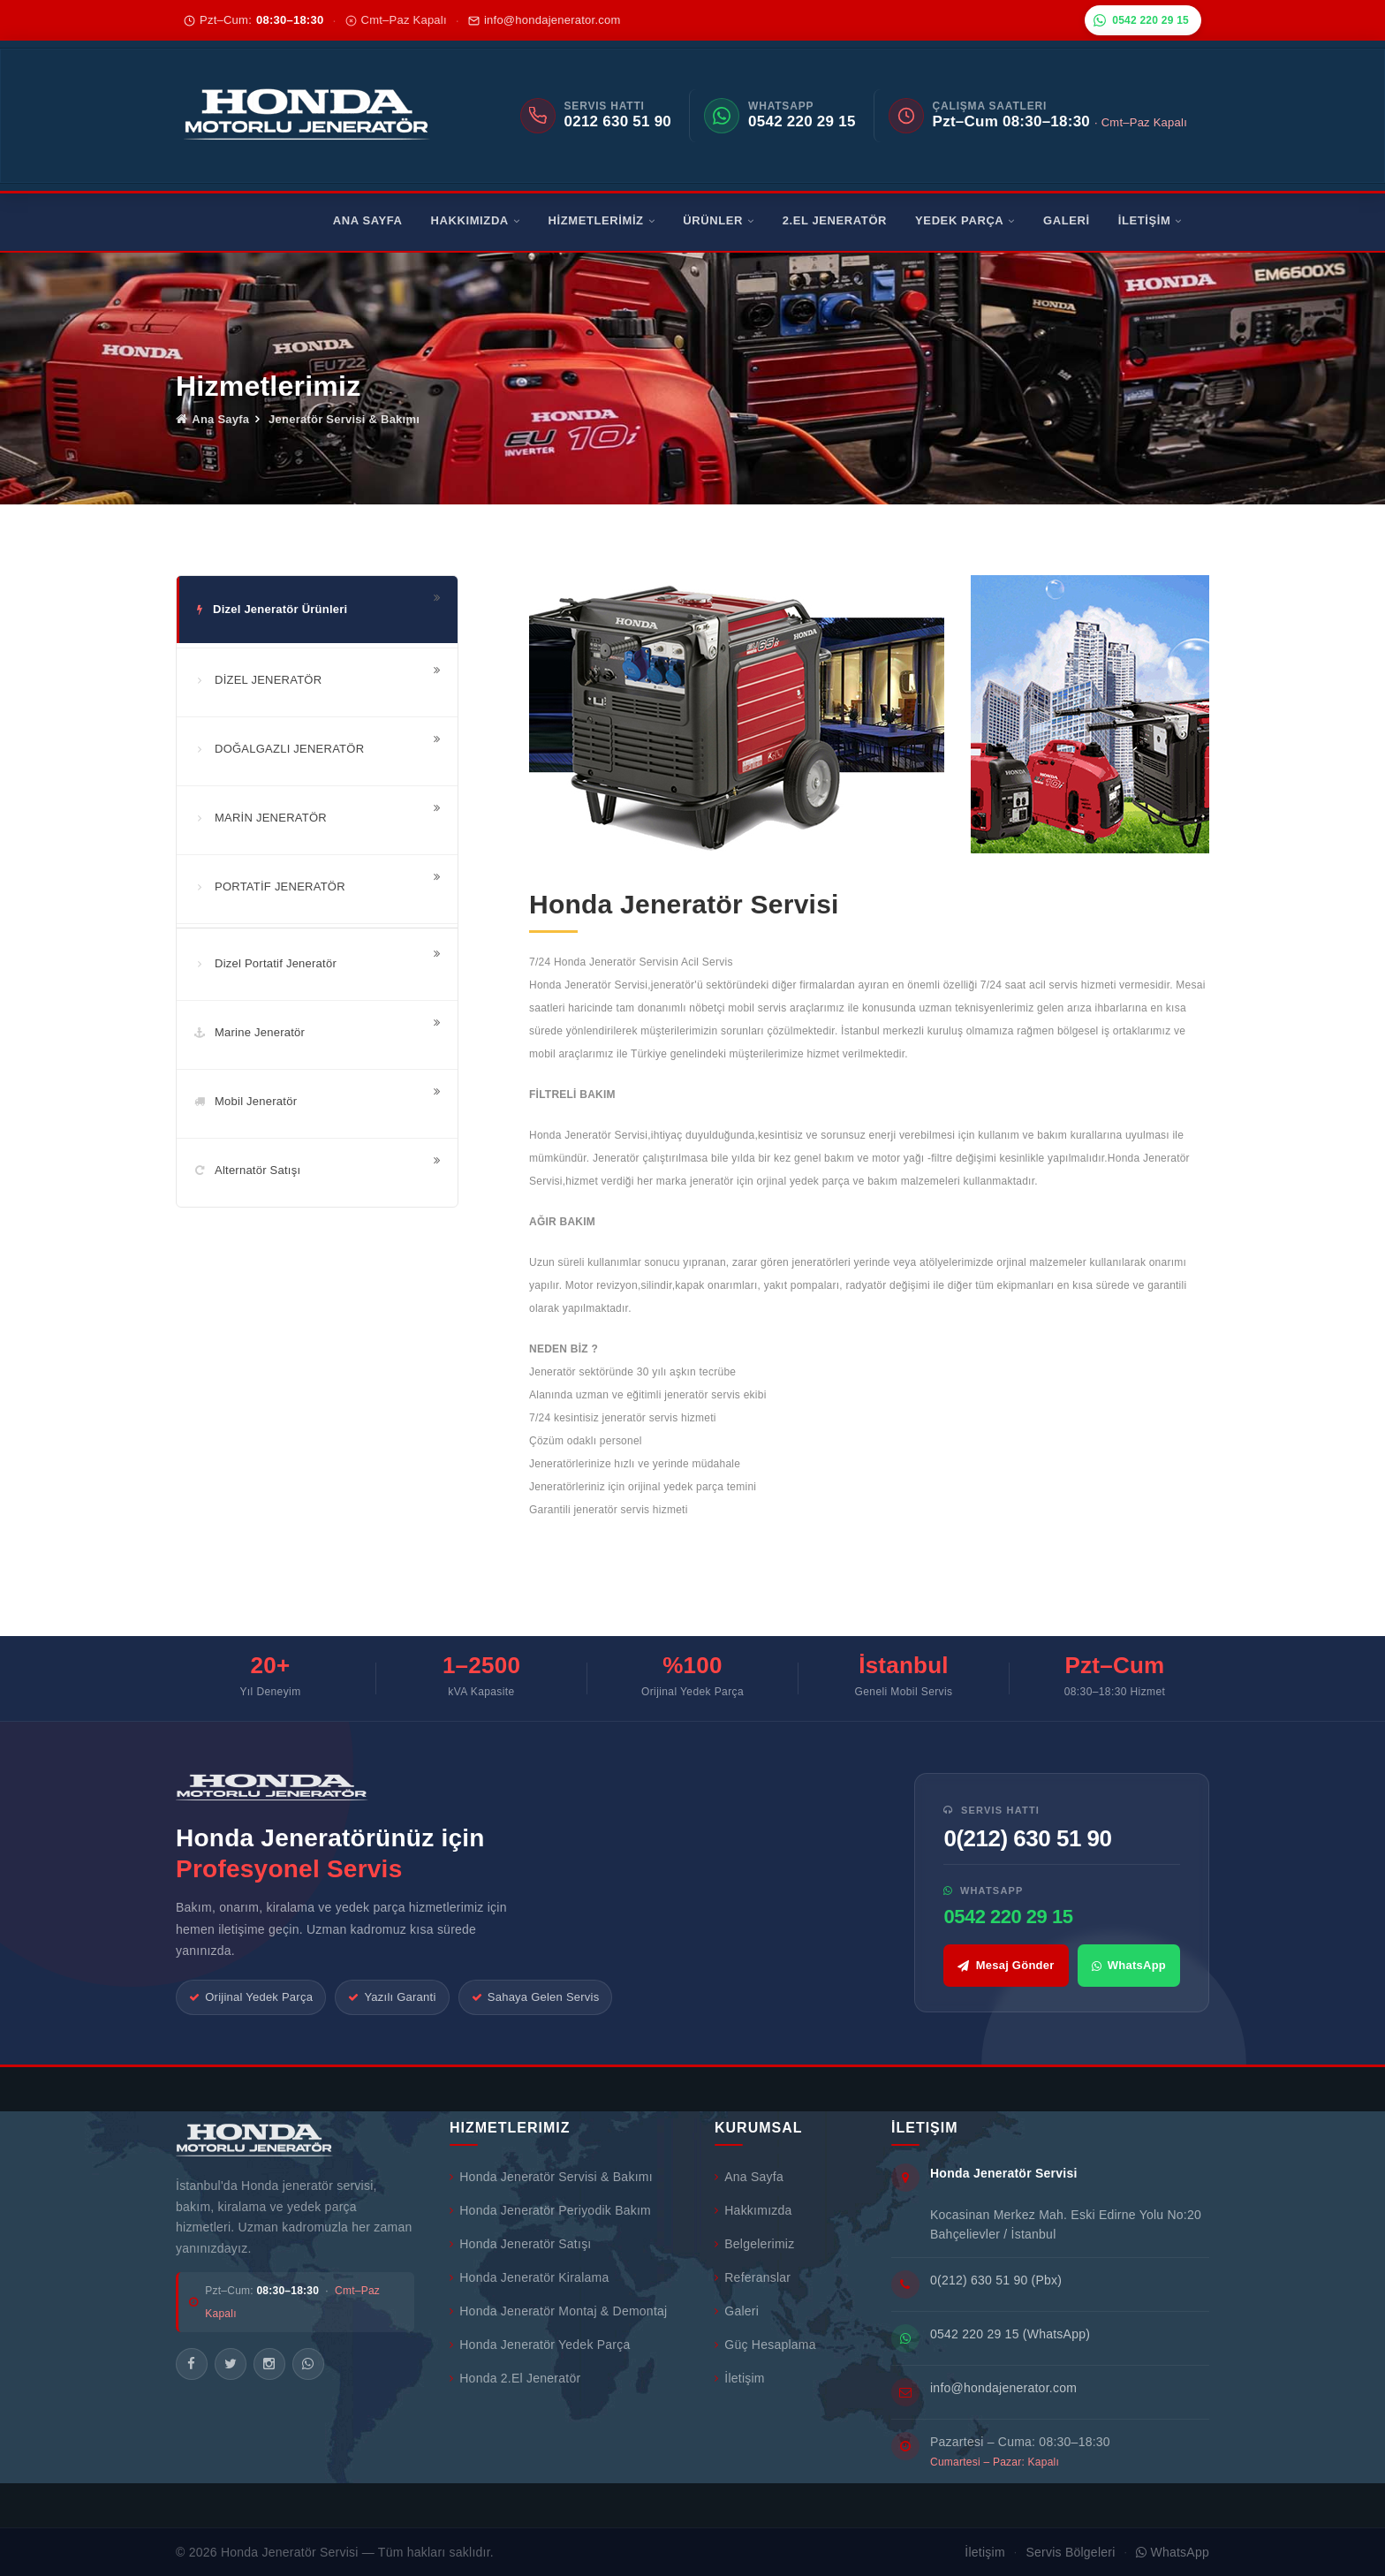 This screenshot has height=2576, width=1385. What do you see at coordinates (765, 2344) in the screenshot?
I see `Güç Hesaplama` at bounding box center [765, 2344].